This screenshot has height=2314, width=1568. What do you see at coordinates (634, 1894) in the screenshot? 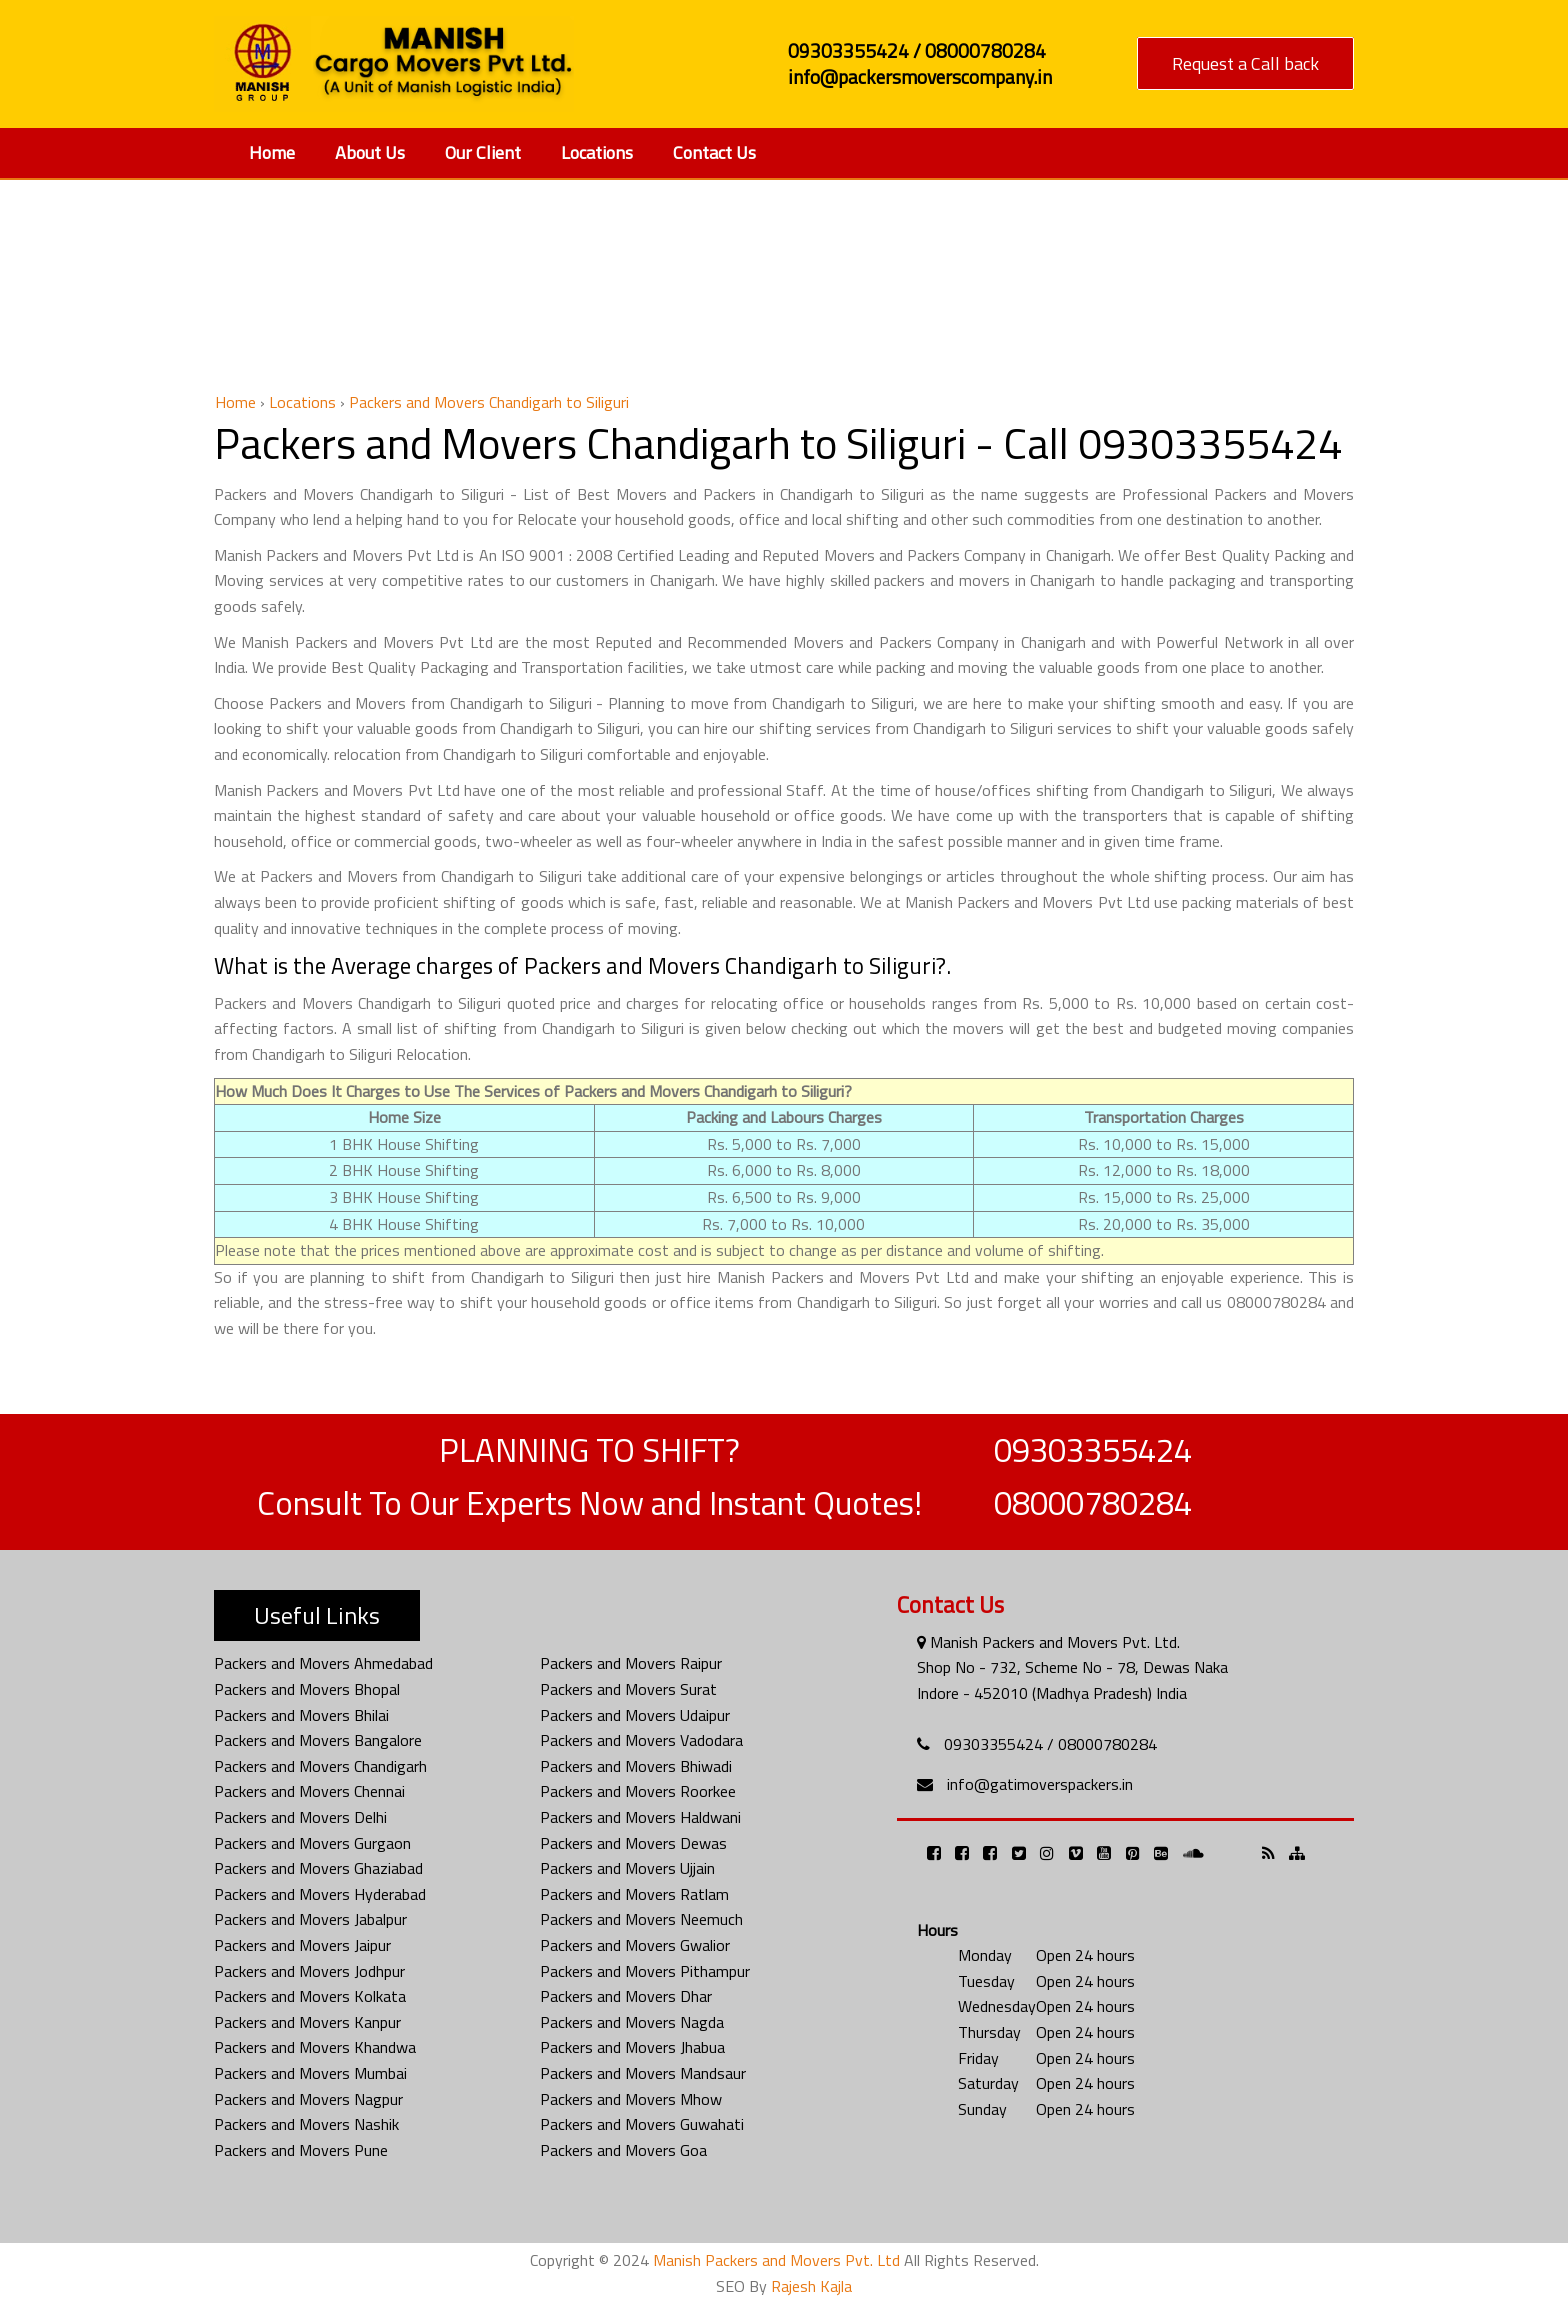
I see `Packers and Movers Ratlam` at bounding box center [634, 1894].